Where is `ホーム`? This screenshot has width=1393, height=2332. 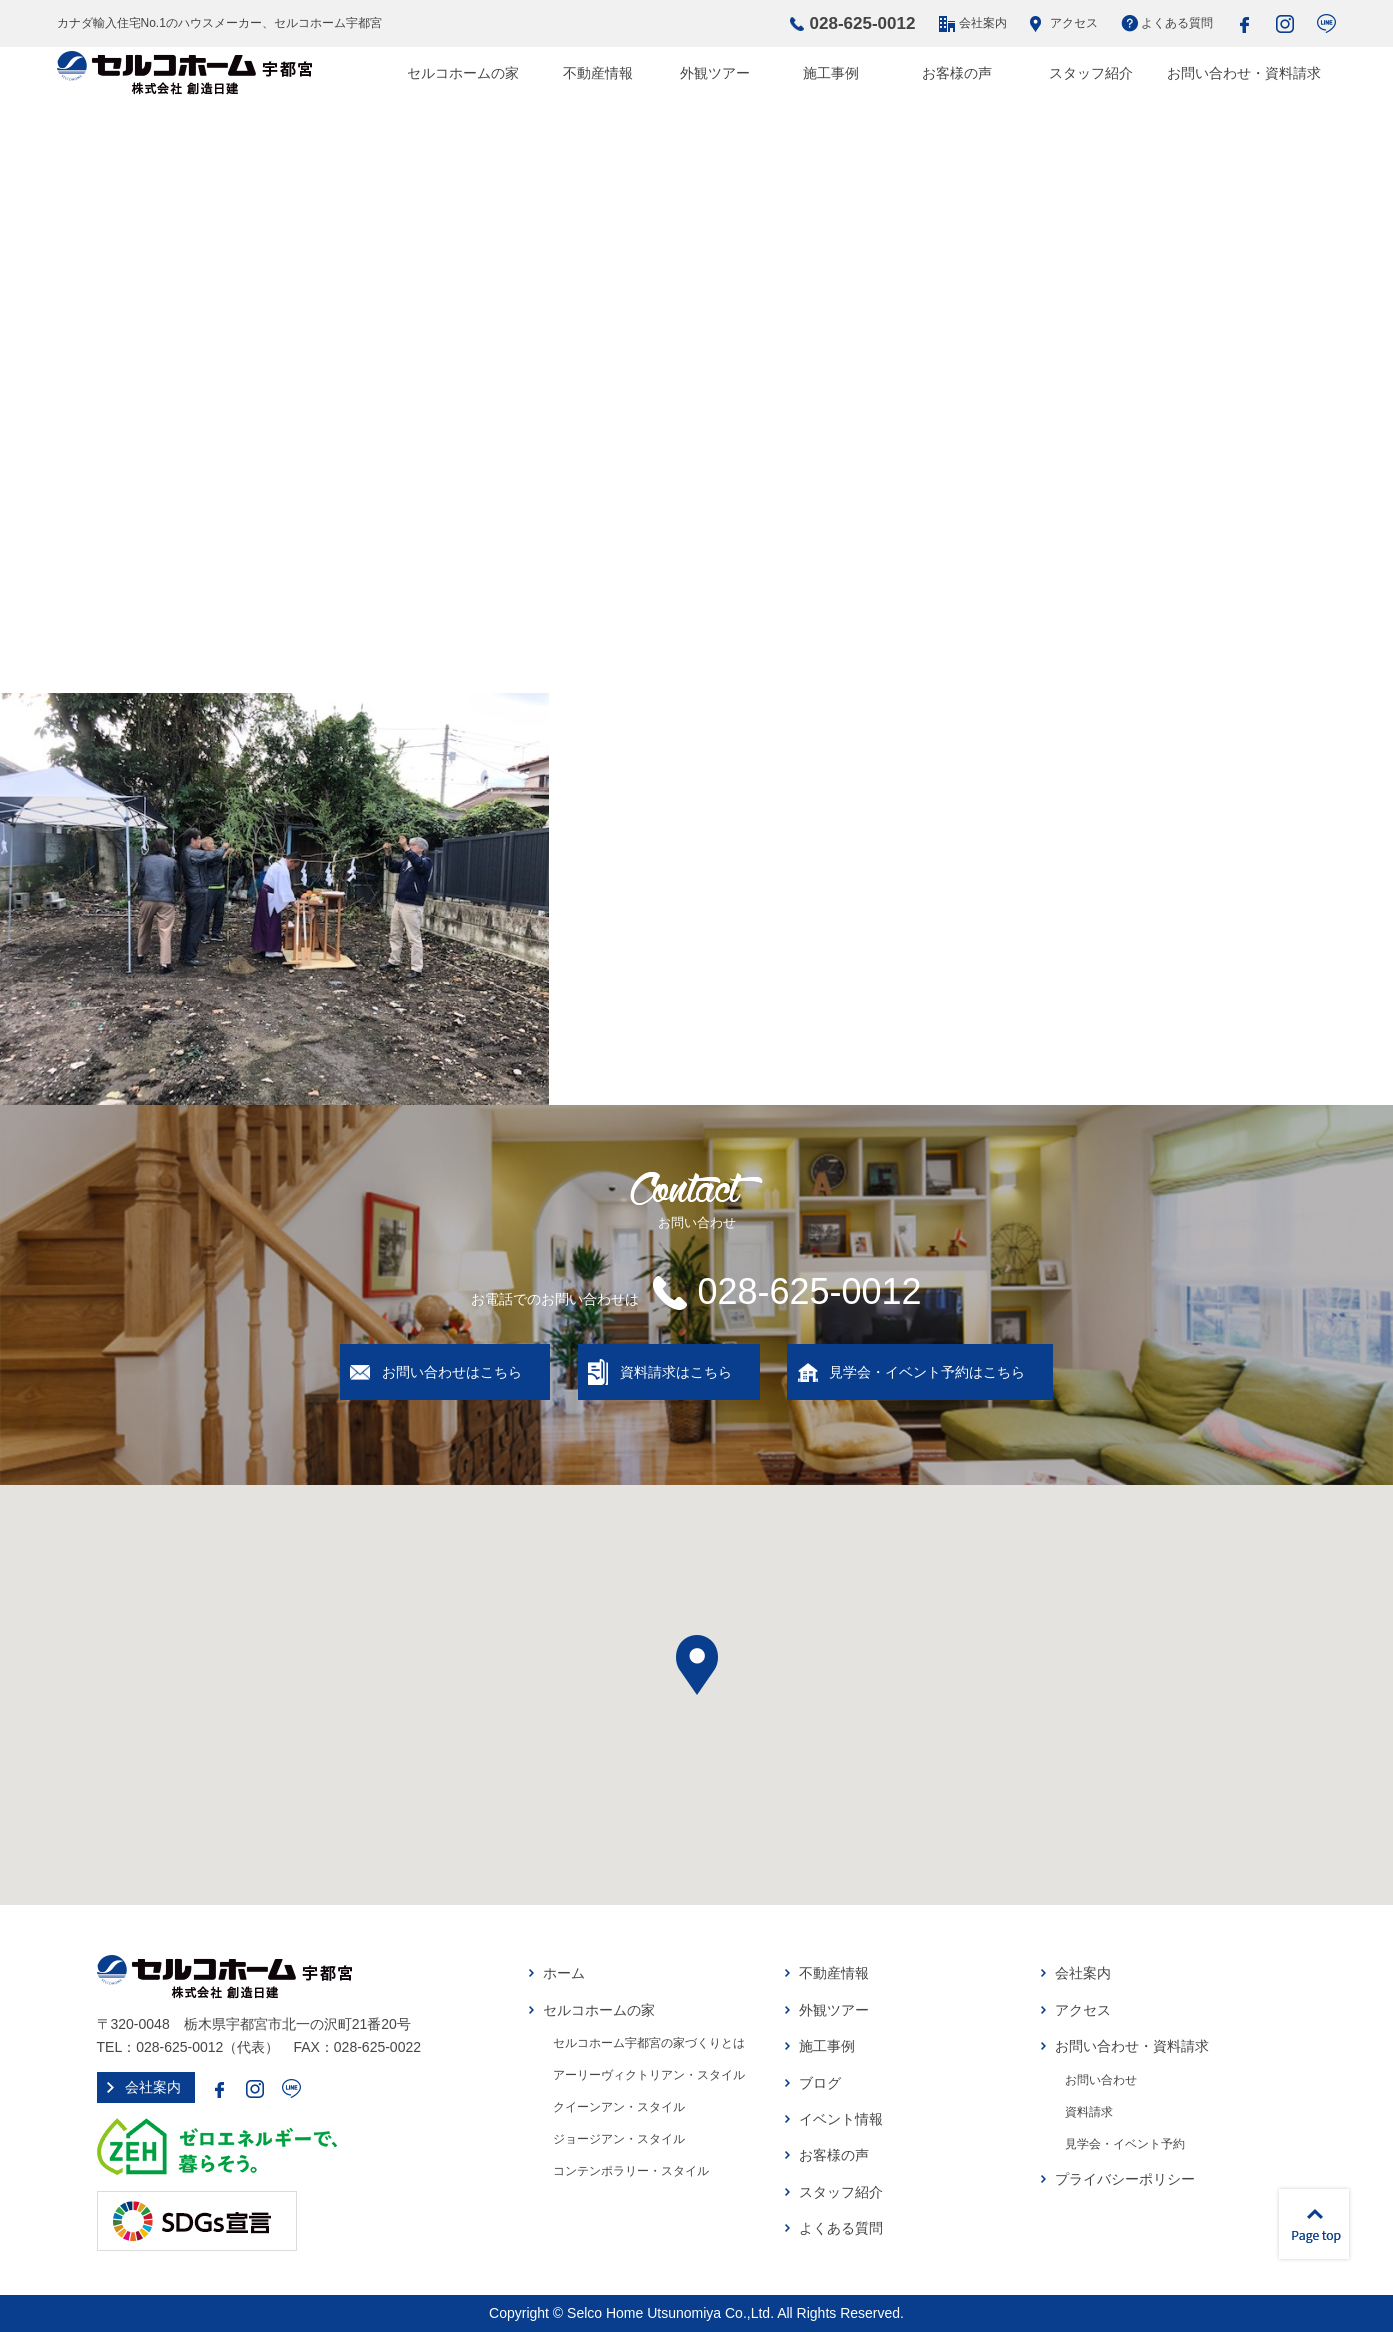
ホーム is located at coordinates (564, 1973).